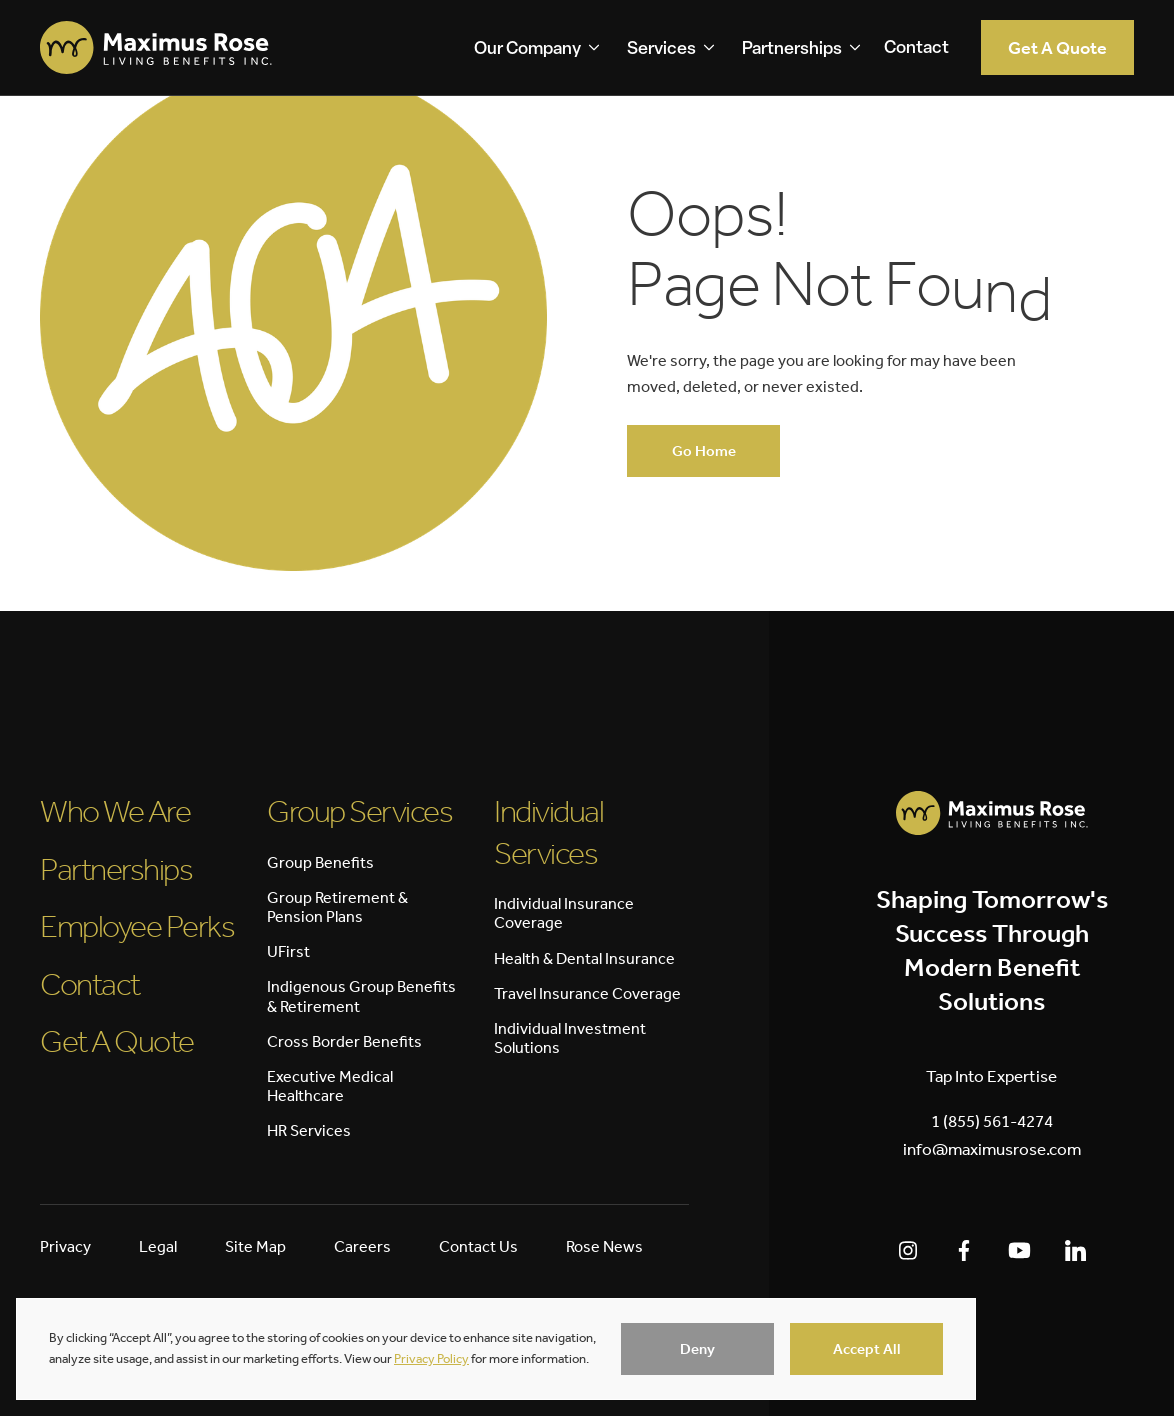 This screenshot has width=1174, height=1416. What do you see at coordinates (65, 1246) in the screenshot?
I see `Privacy` at bounding box center [65, 1246].